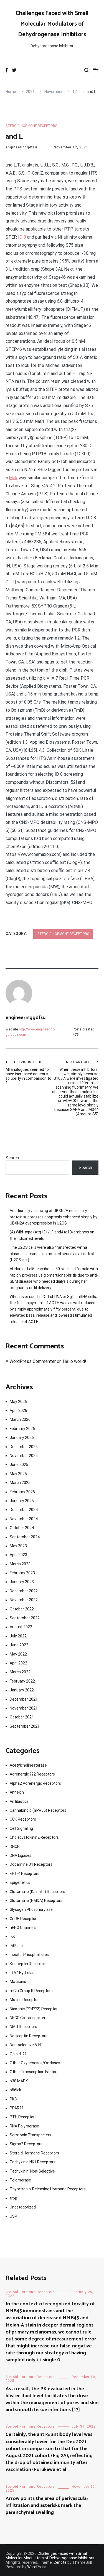 The image size is (104, 2576). I want to click on March 2025, so click(20, 1482).